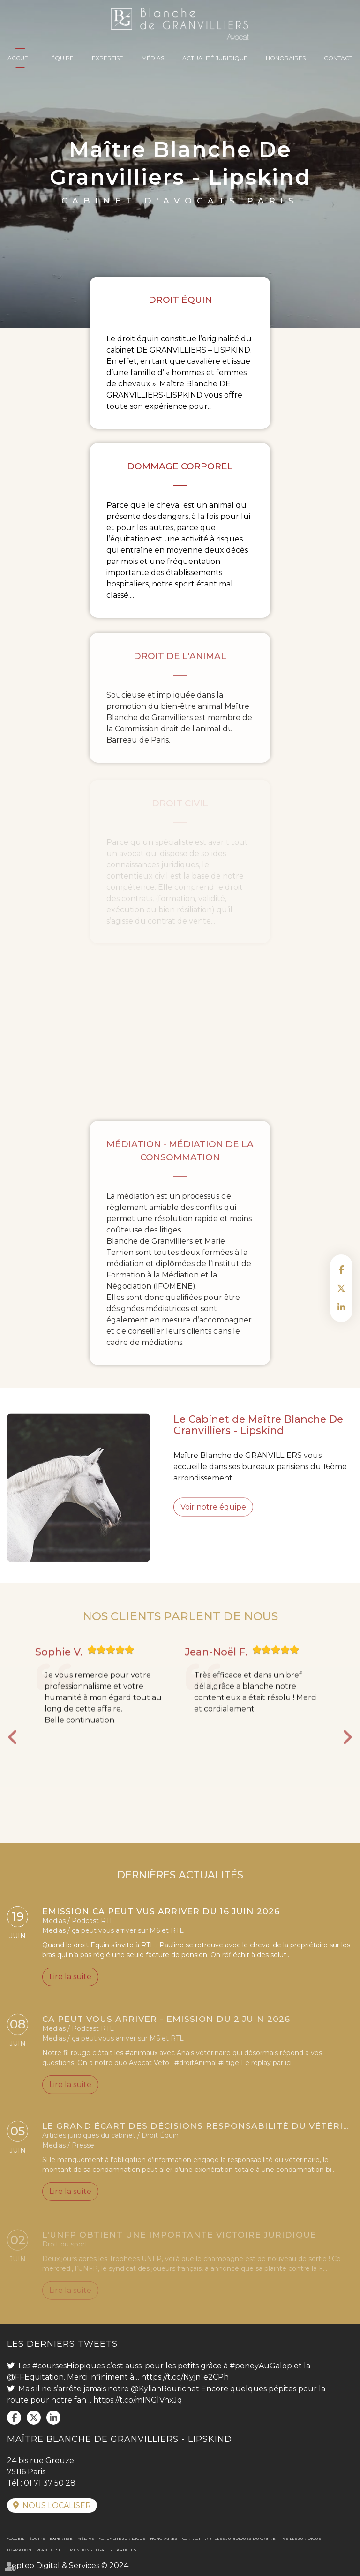  I want to click on Plan du site, so click(50, 2549).